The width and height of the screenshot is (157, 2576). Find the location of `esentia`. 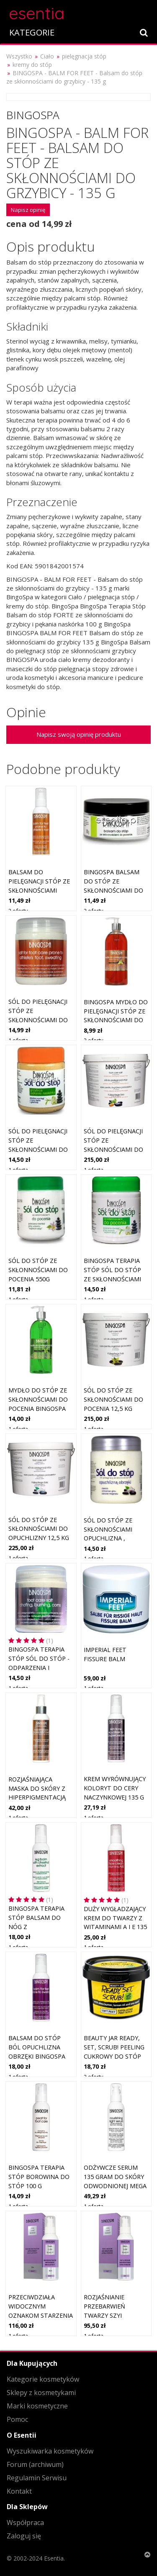

esentia is located at coordinates (36, 12).